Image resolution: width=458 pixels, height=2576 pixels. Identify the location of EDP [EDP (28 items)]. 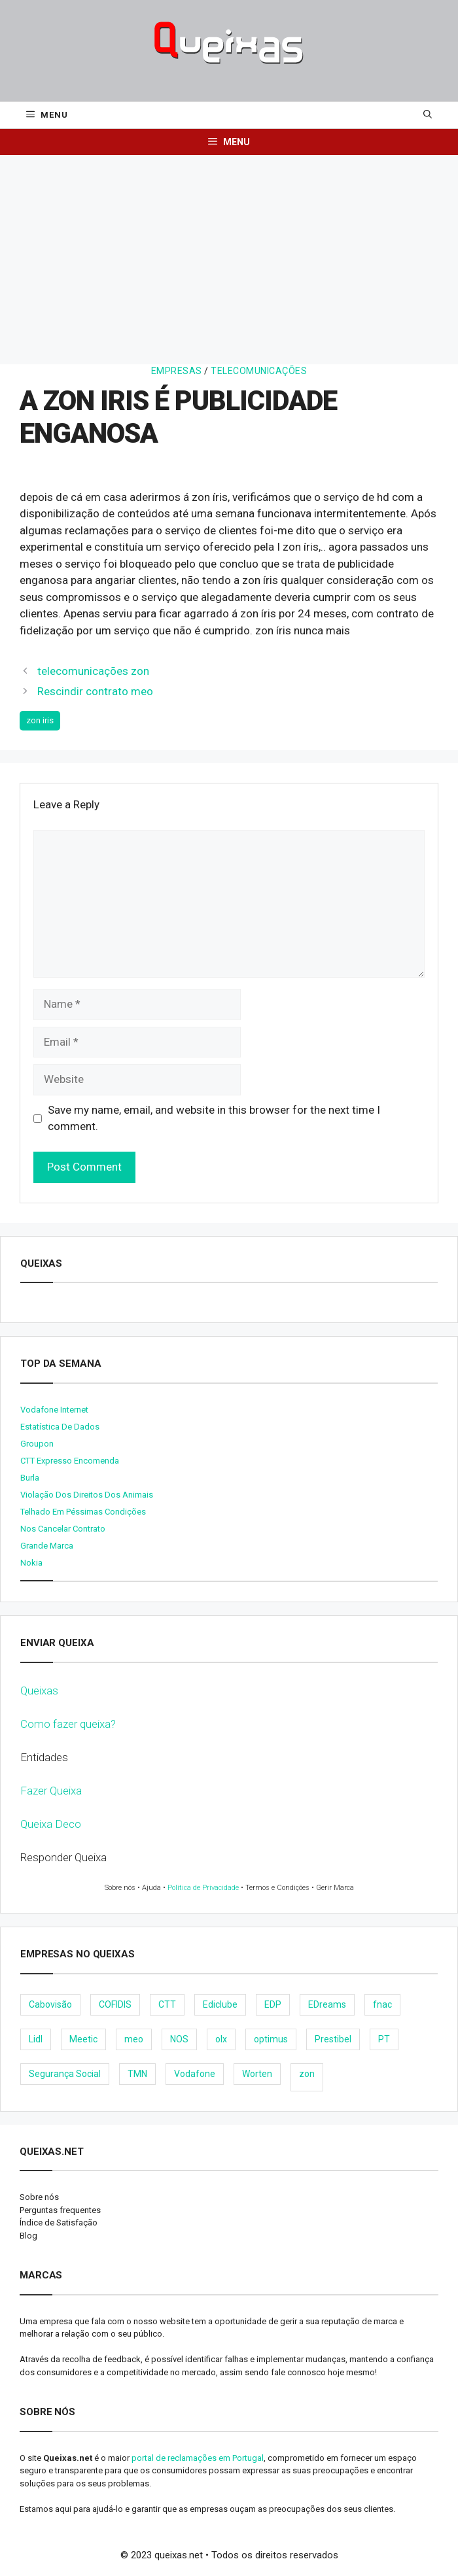
(272, 2004).